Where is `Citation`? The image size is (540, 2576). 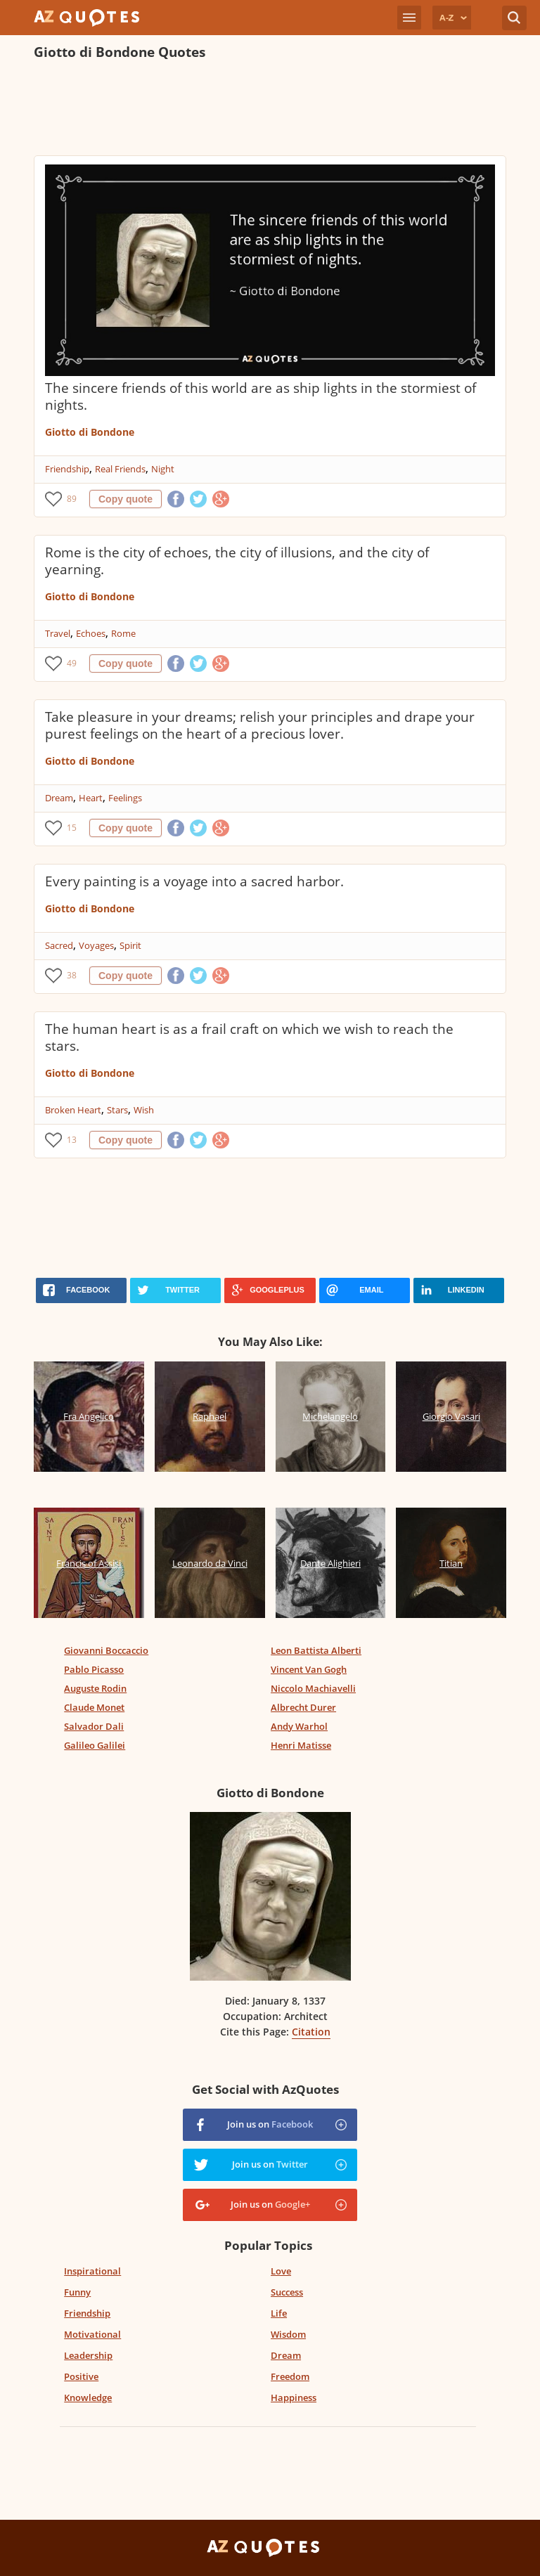 Citation is located at coordinates (311, 2031).